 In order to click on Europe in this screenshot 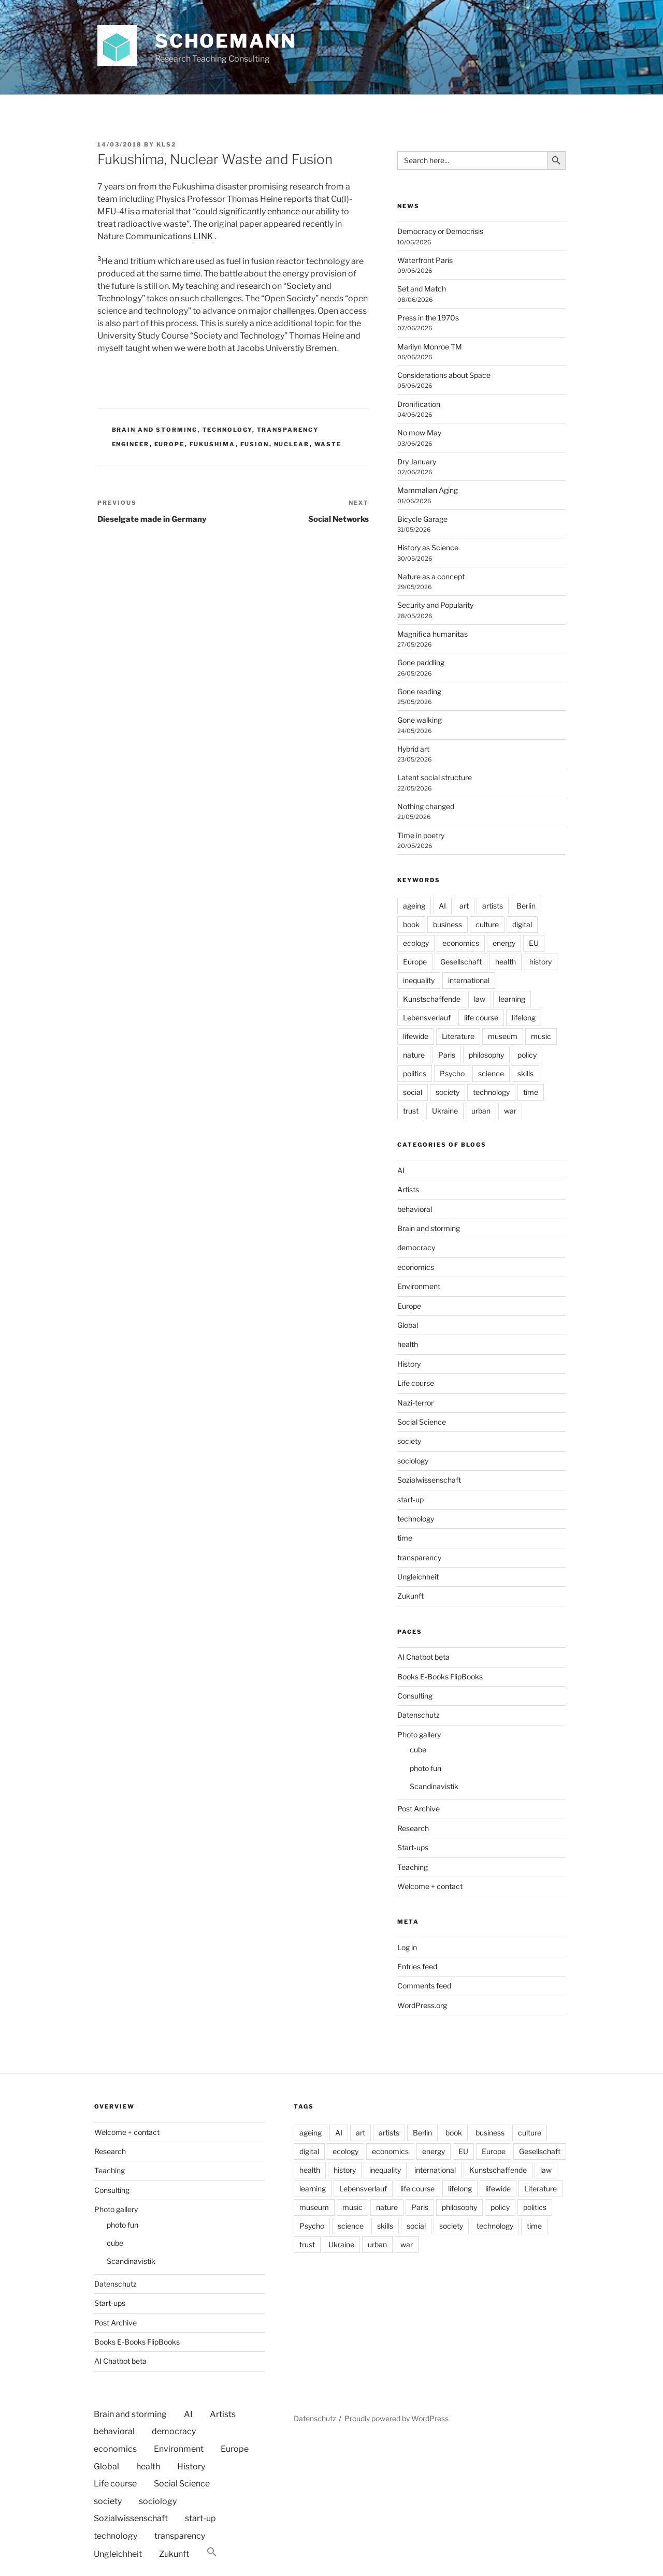, I will do `click(169, 444)`.